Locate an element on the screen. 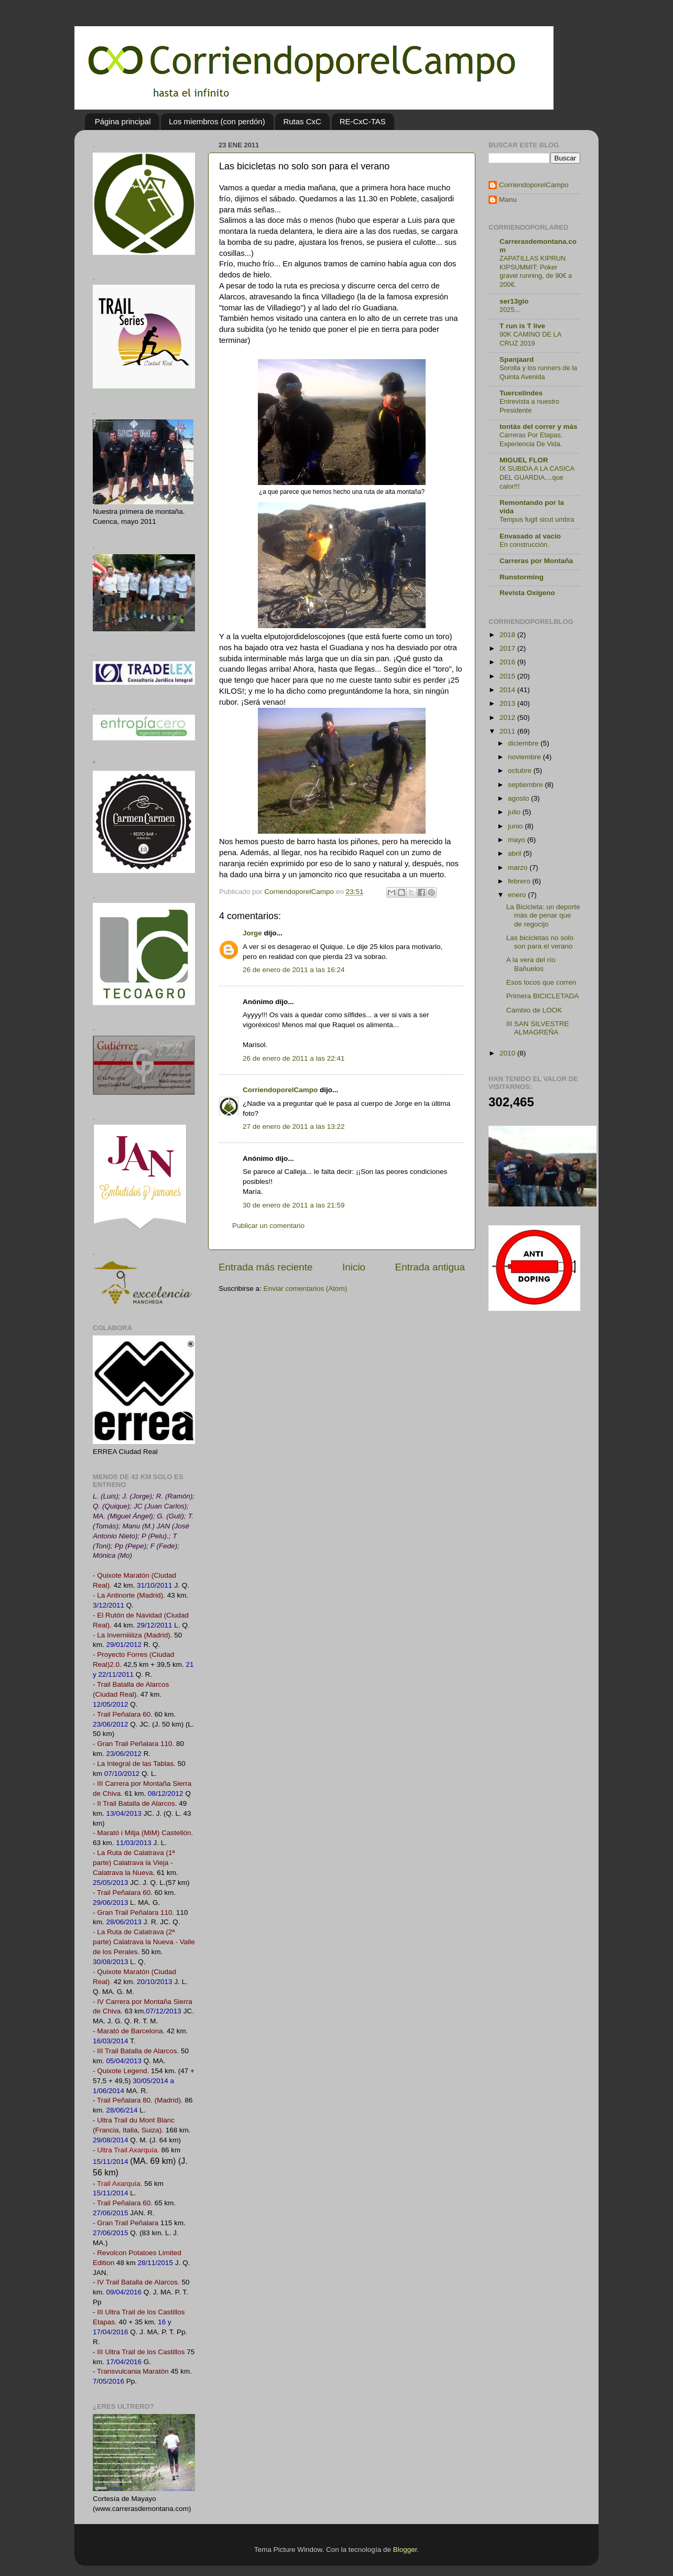 This screenshot has height=2576, width=673. A la vera del río Bañuelos is located at coordinates (531, 964).